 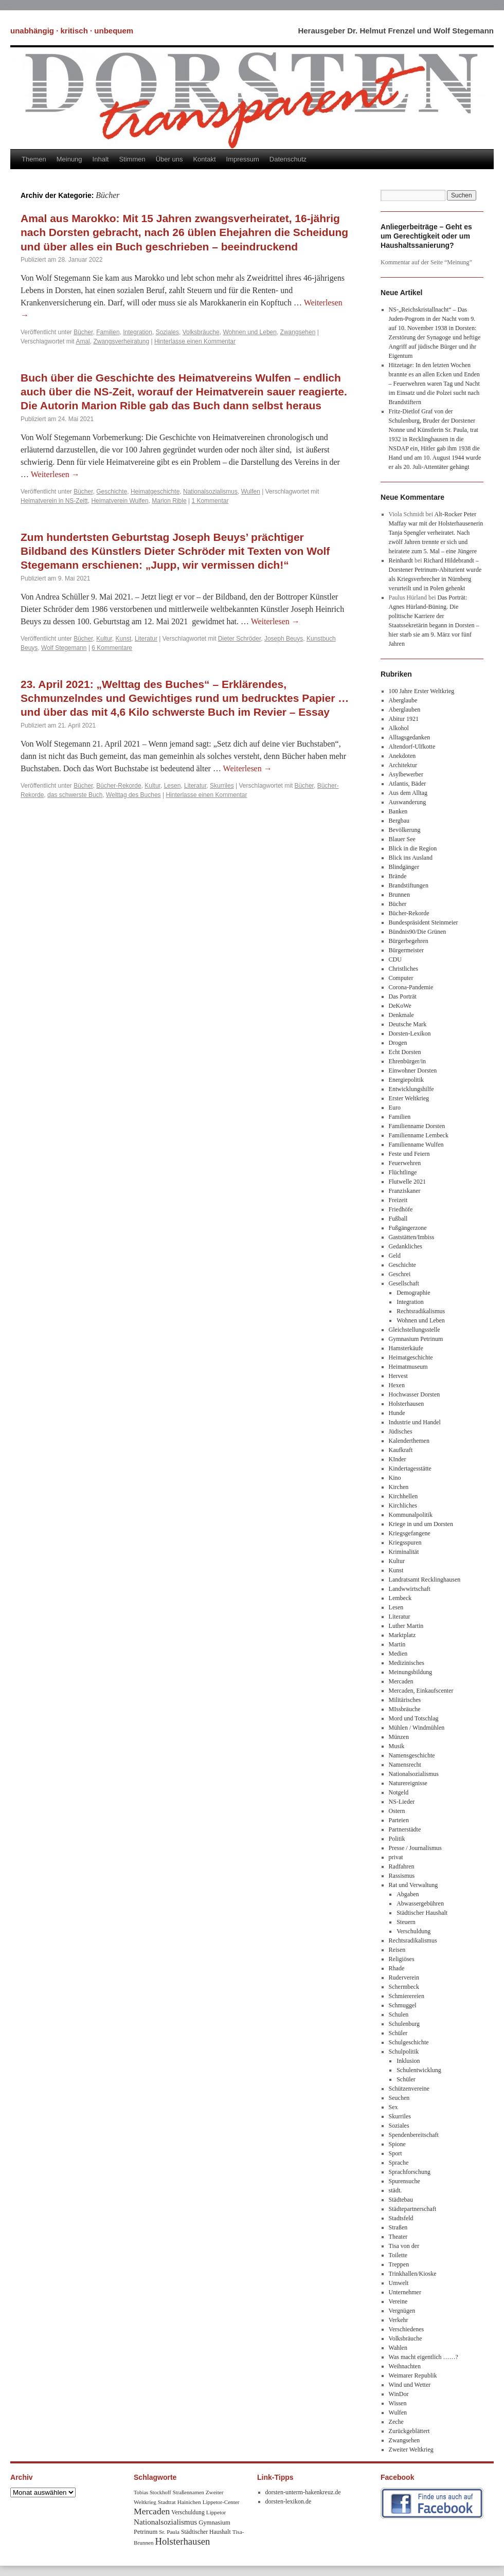 What do you see at coordinates (303, 2492) in the screenshot?
I see `dorsten-unterm-hakenkreuz.de` at bounding box center [303, 2492].